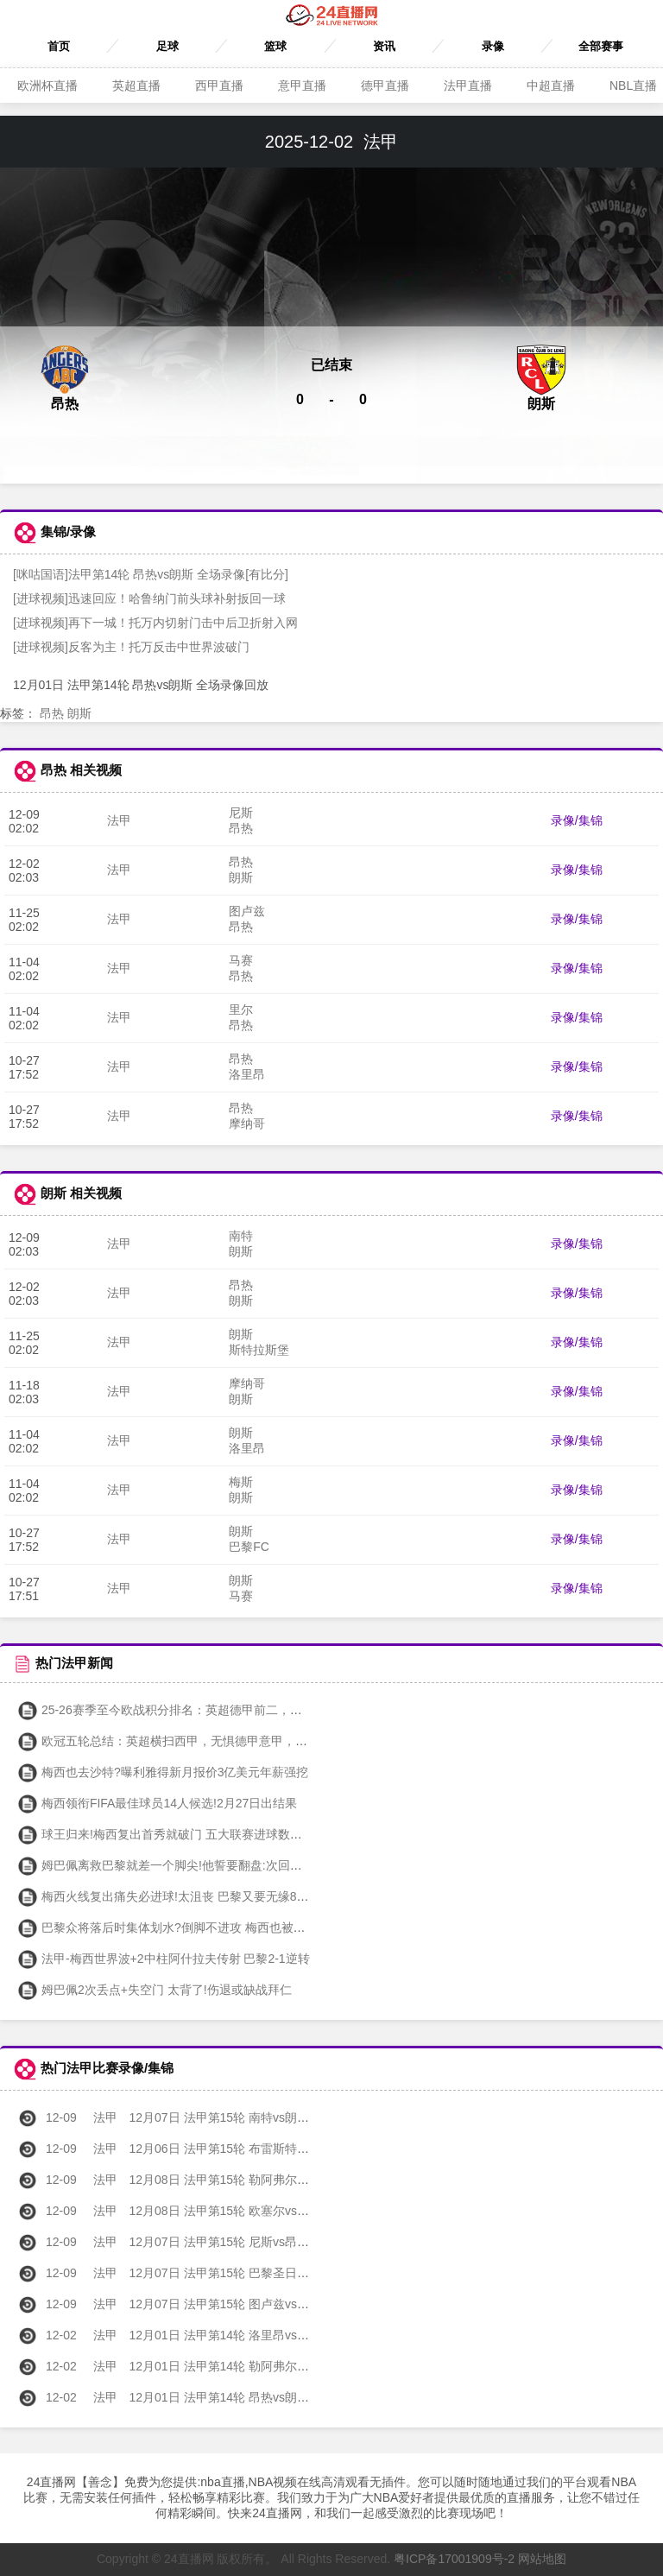 The width and height of the screenshot is (663, 2576). What do you see at coordinates (577, 820) in the screenshot?
I see `录像/集锦` at bounding box center [577, 820].